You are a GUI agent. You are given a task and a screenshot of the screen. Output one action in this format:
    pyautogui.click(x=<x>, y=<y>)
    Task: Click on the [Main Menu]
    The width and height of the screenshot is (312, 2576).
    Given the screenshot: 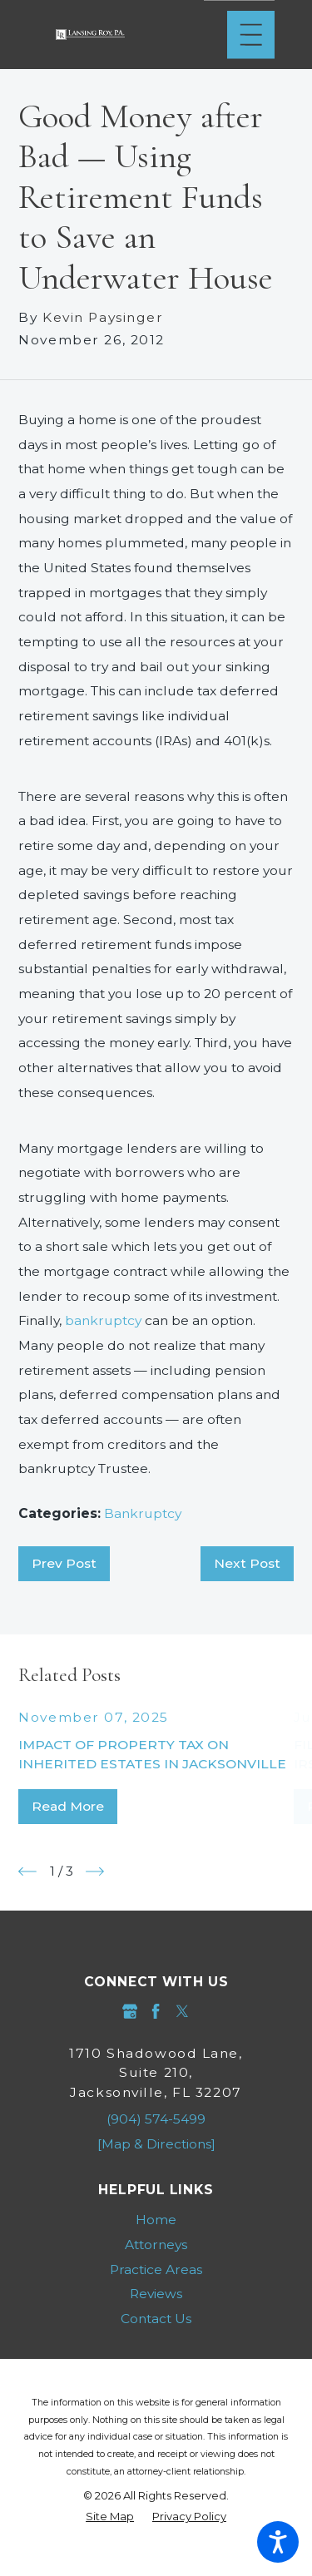 What is the action you would take?
    pyautogui.click(x=251, y=34)
    